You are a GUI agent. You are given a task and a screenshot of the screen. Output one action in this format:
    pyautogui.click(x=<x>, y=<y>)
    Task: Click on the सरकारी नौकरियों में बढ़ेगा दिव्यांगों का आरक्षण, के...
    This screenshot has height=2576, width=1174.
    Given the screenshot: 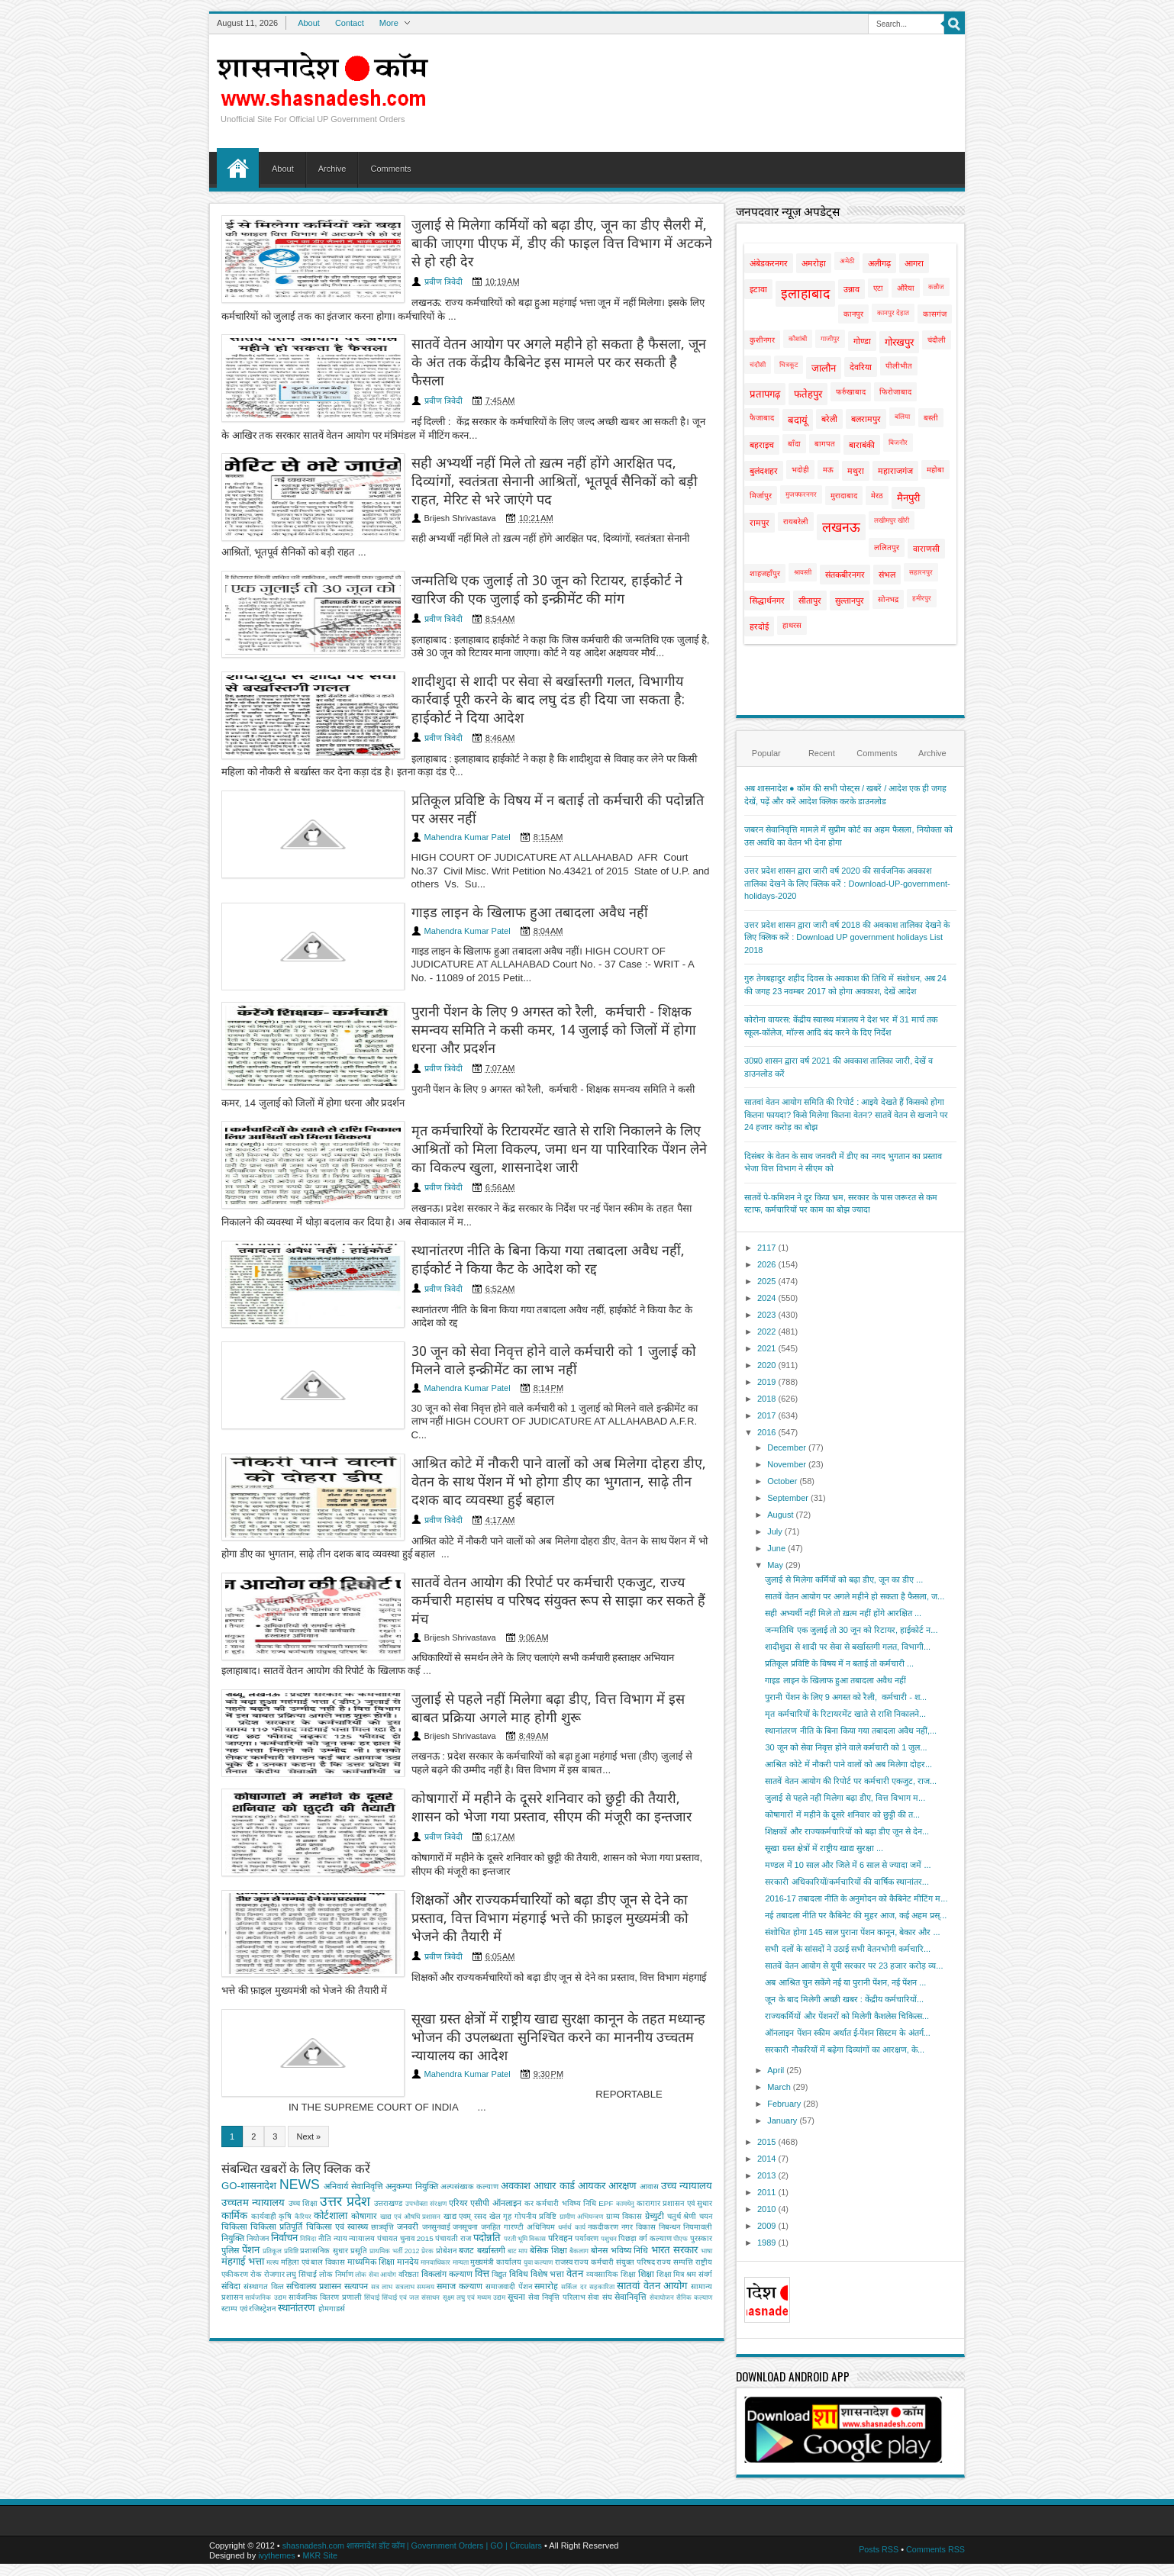 What is the action you would take?
    pyautogui.click(x=844, y=2049)
    